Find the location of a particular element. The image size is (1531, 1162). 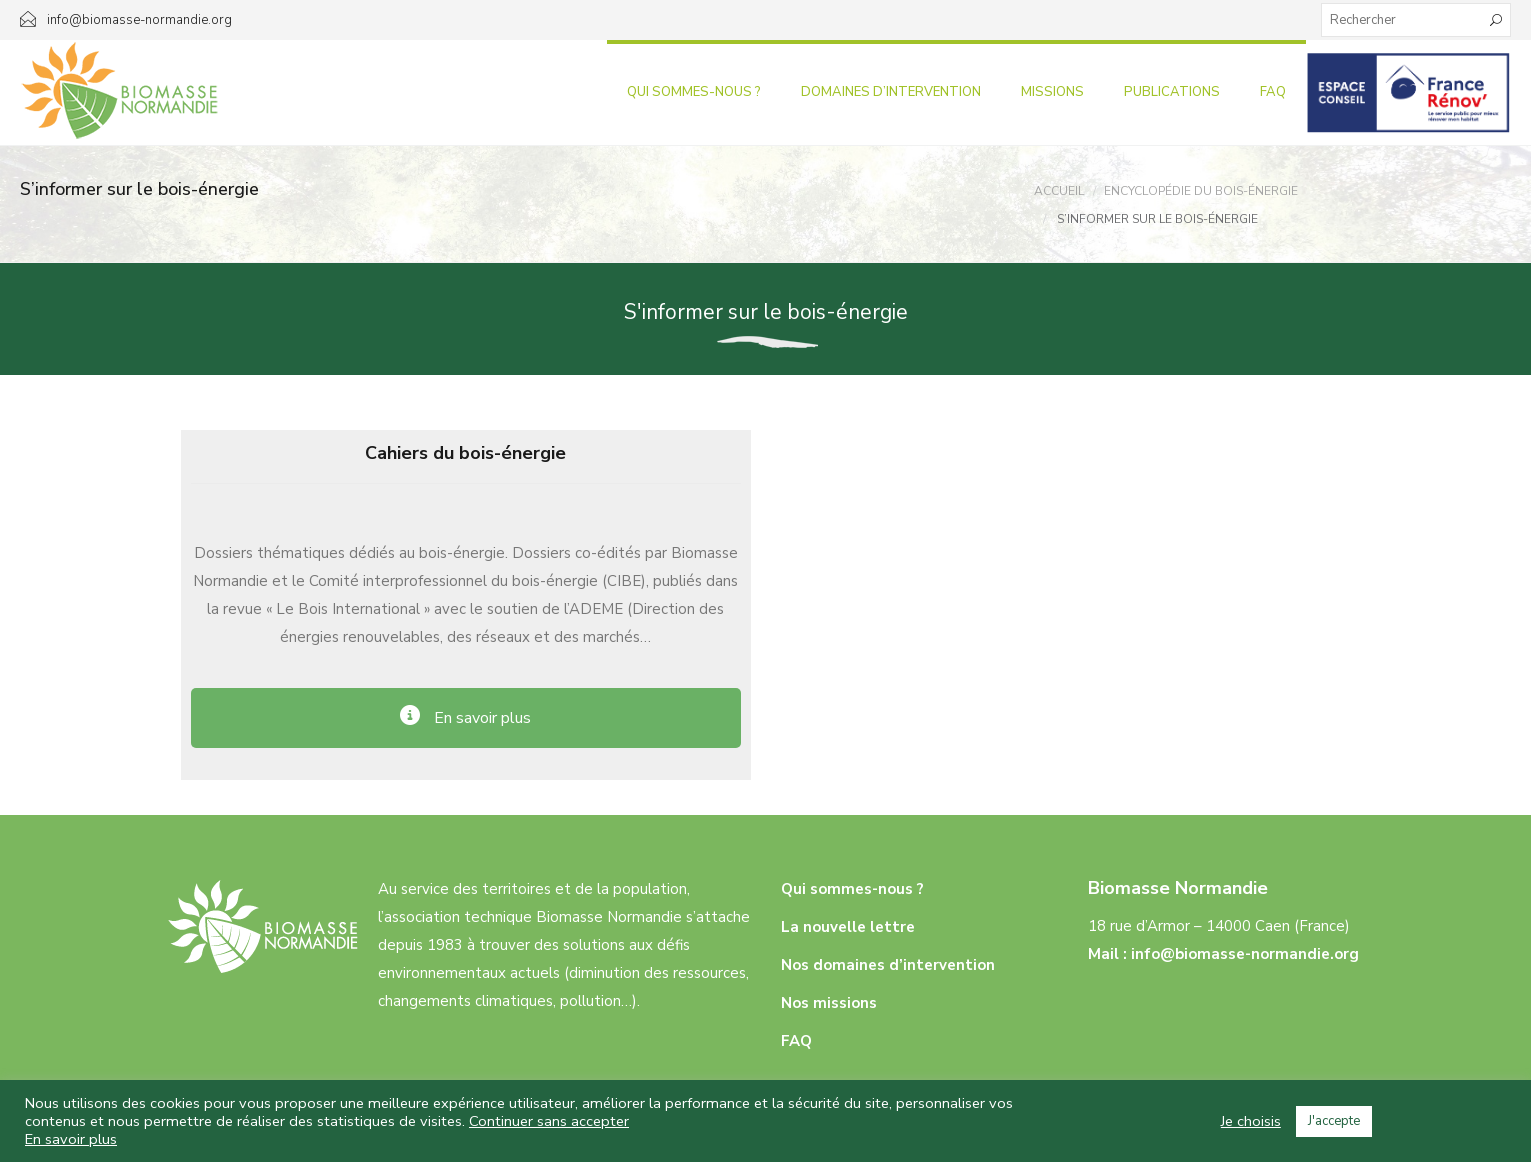

FAQ is located at coordinates (1273, 92).